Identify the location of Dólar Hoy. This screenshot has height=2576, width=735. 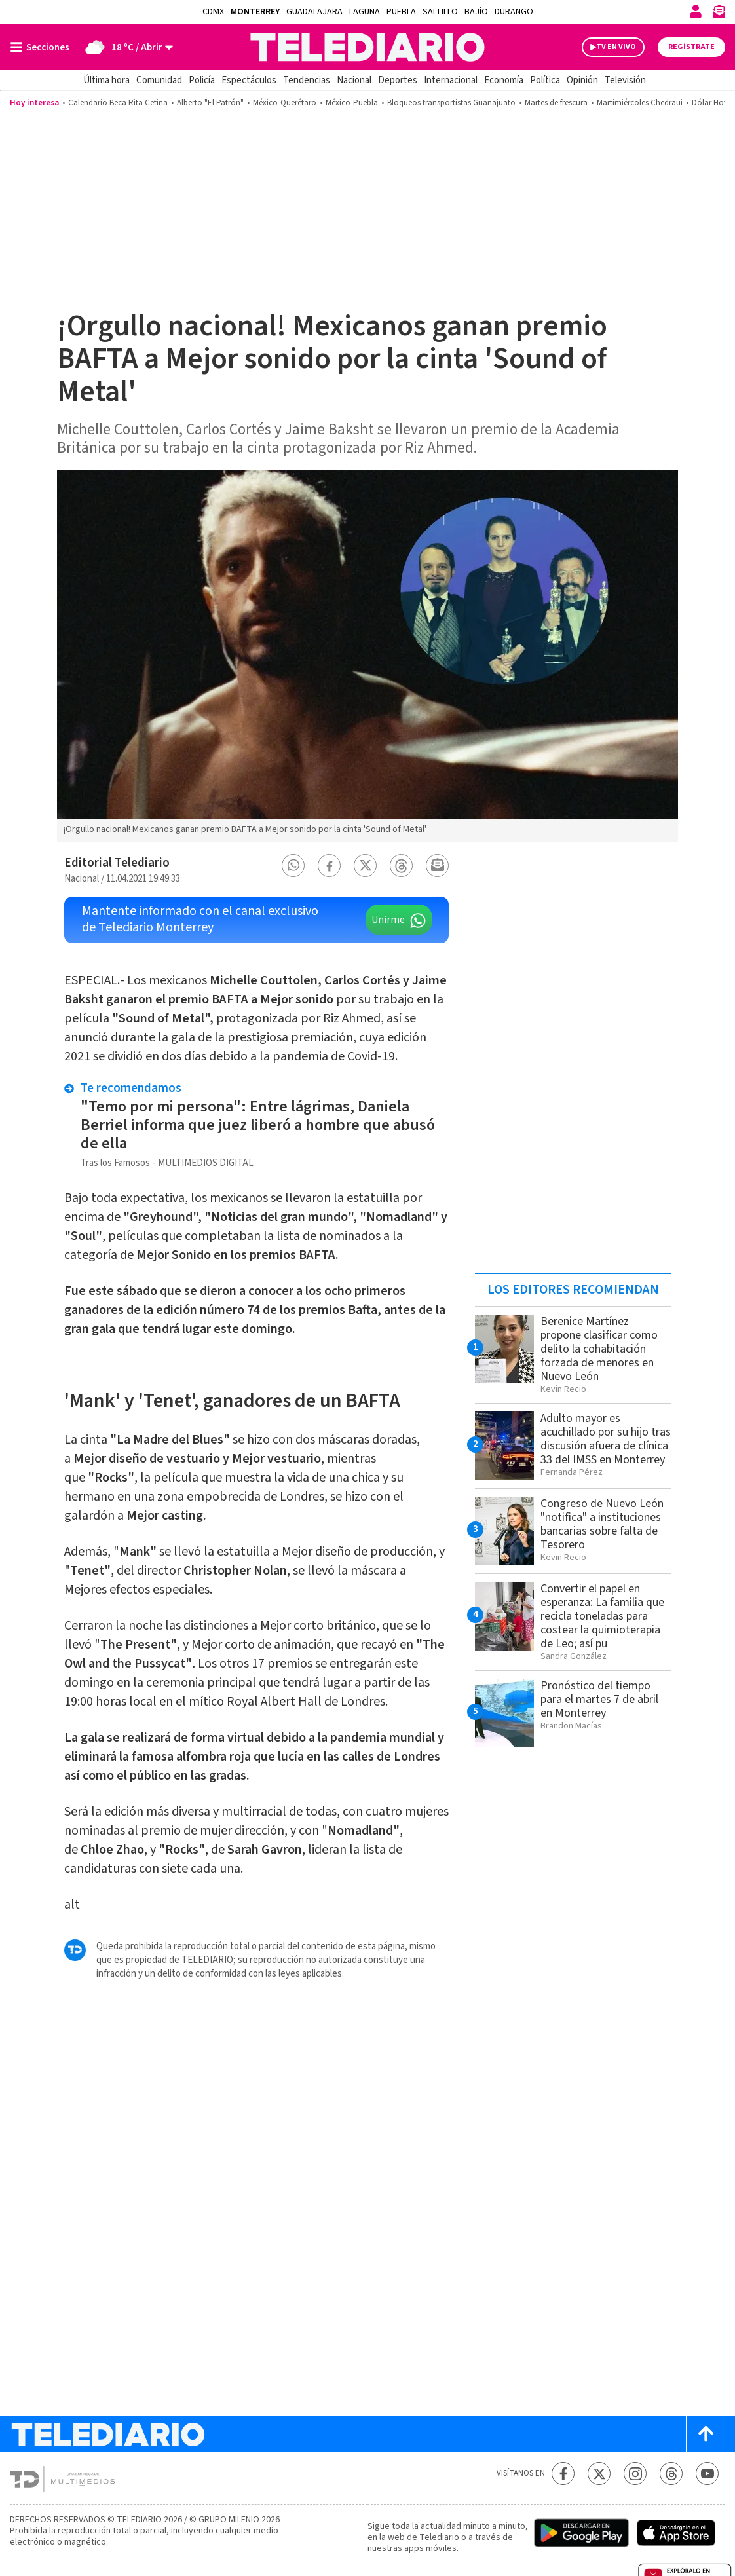
(710, 103).